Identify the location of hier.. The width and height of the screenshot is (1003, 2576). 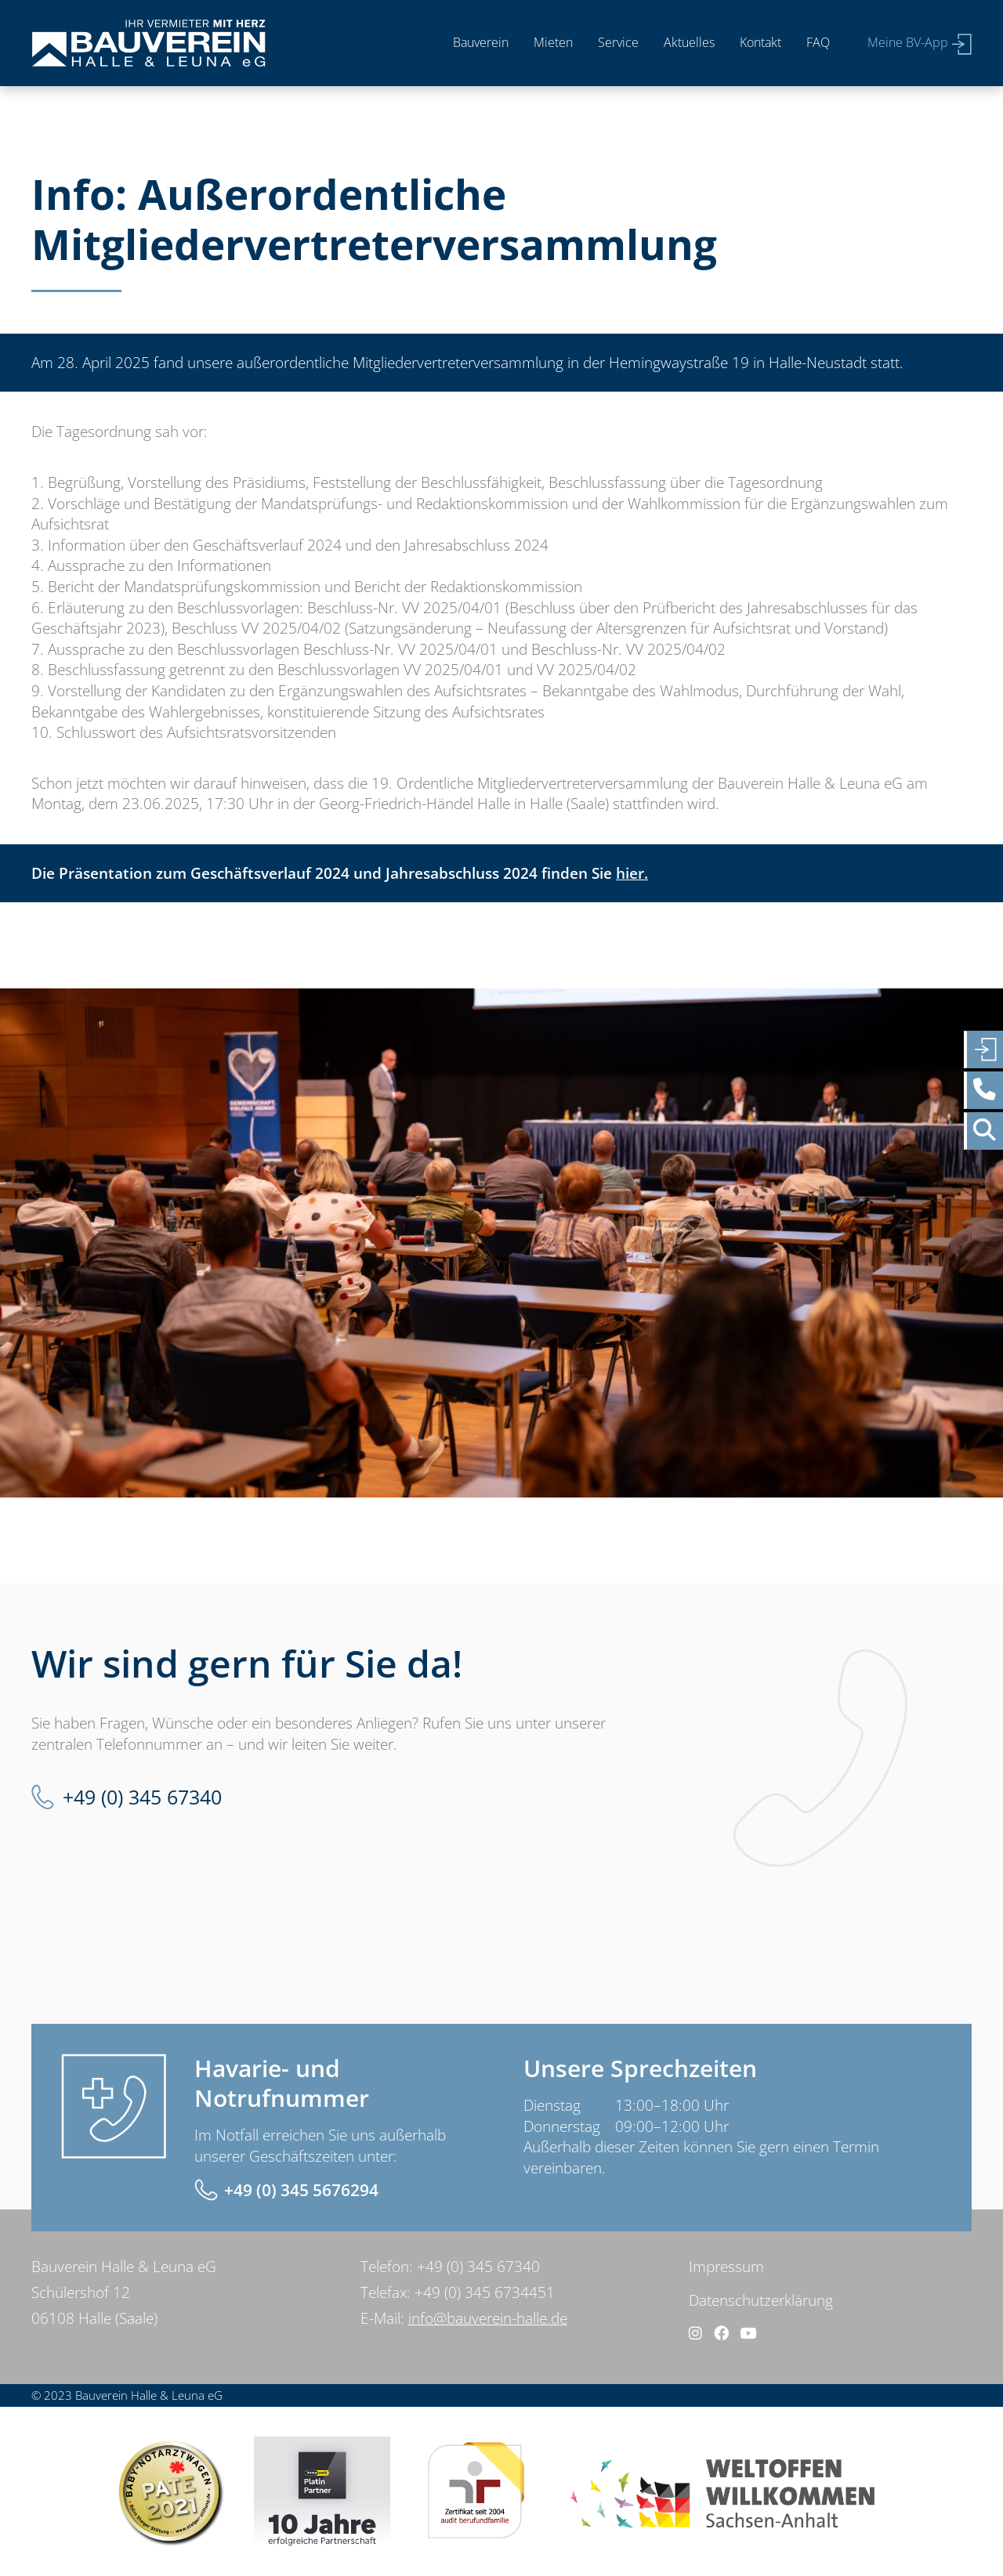
(632, 873).